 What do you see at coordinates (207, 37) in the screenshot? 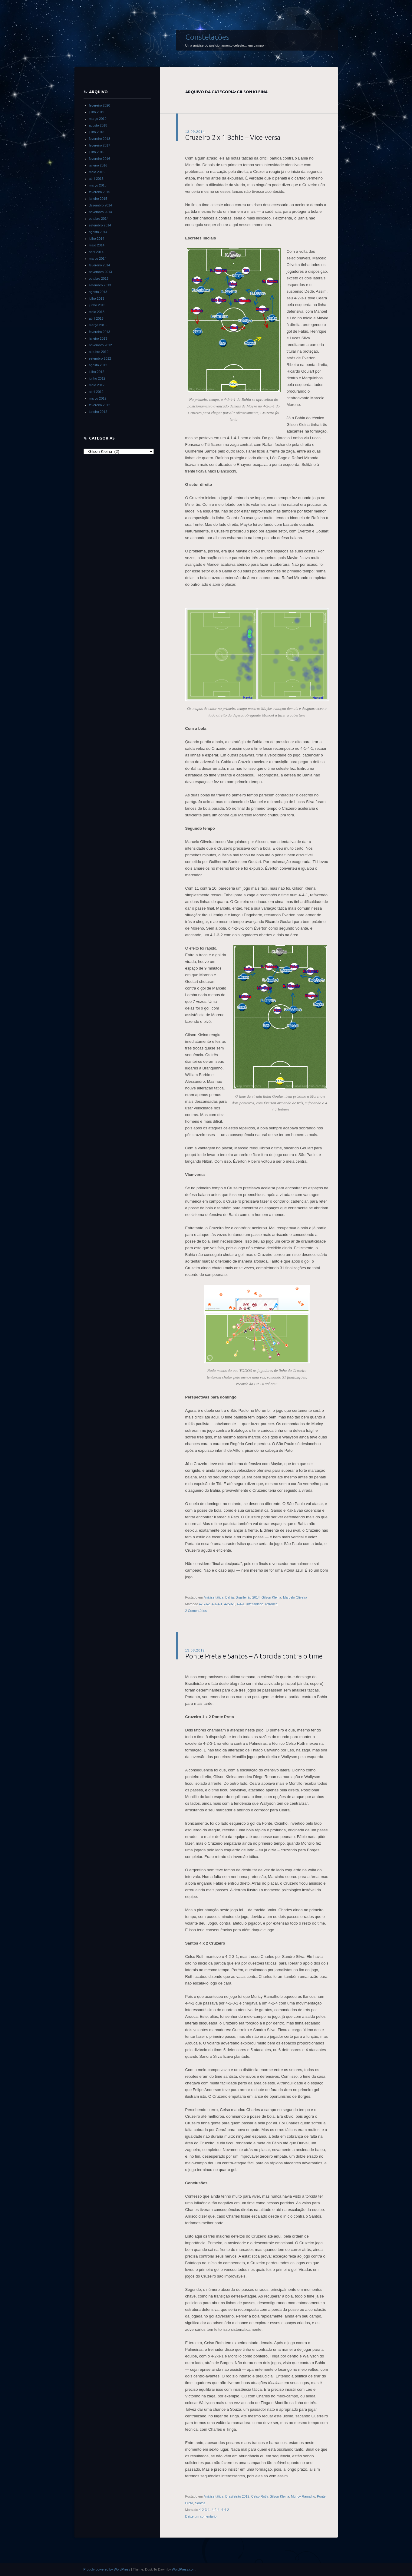
I see `Constelações` at bounding box center [207, 37].